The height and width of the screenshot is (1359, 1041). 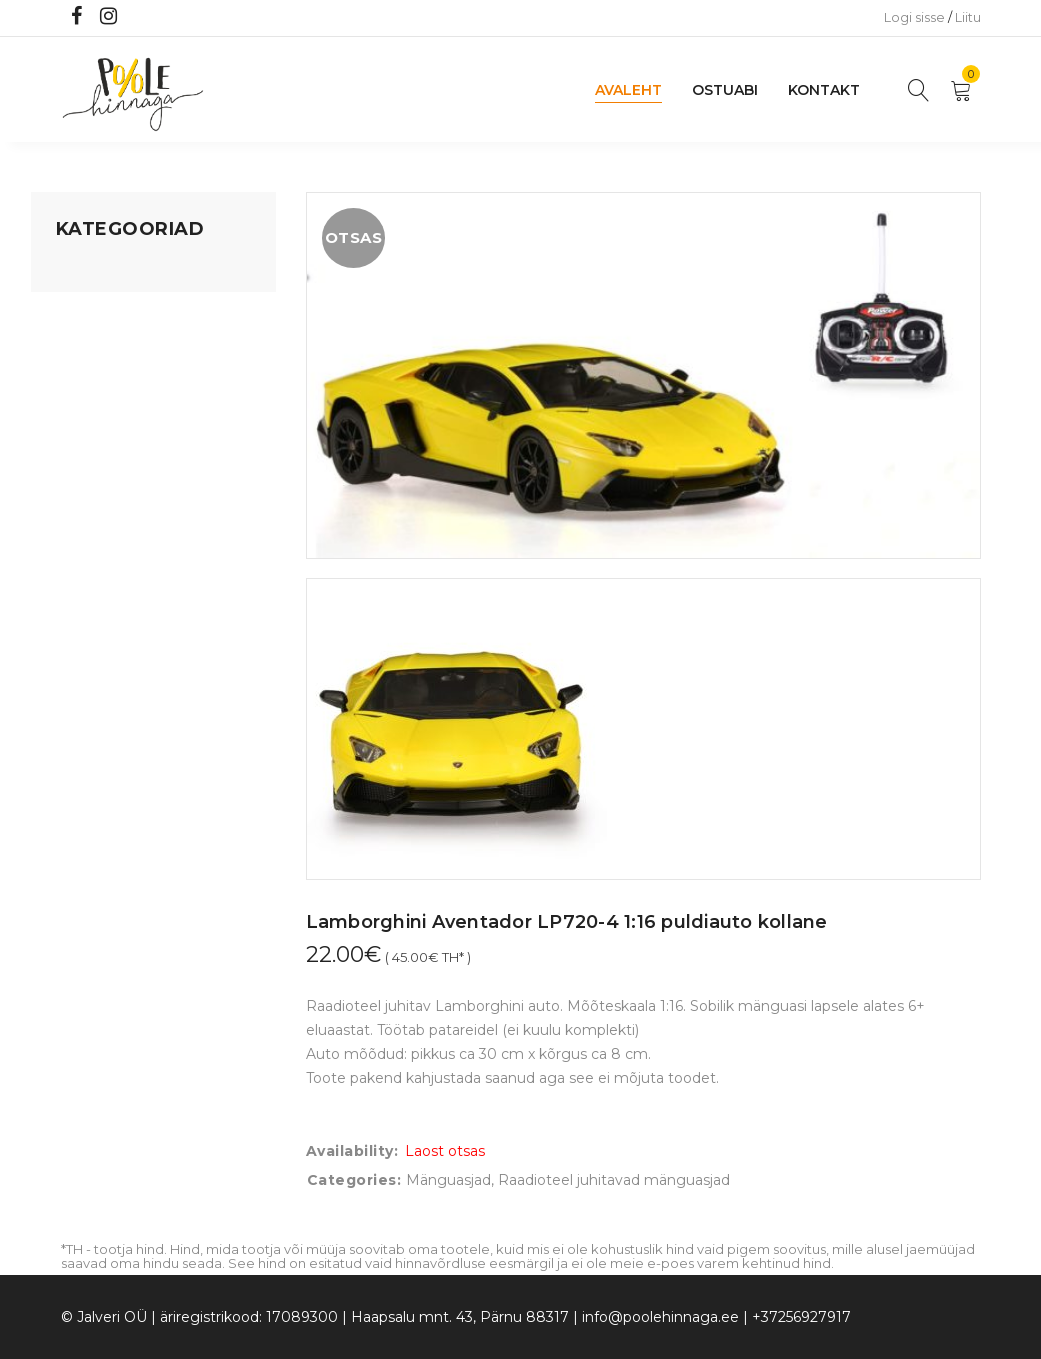 I want to click on Kontakt, so click(x=824, y=90).